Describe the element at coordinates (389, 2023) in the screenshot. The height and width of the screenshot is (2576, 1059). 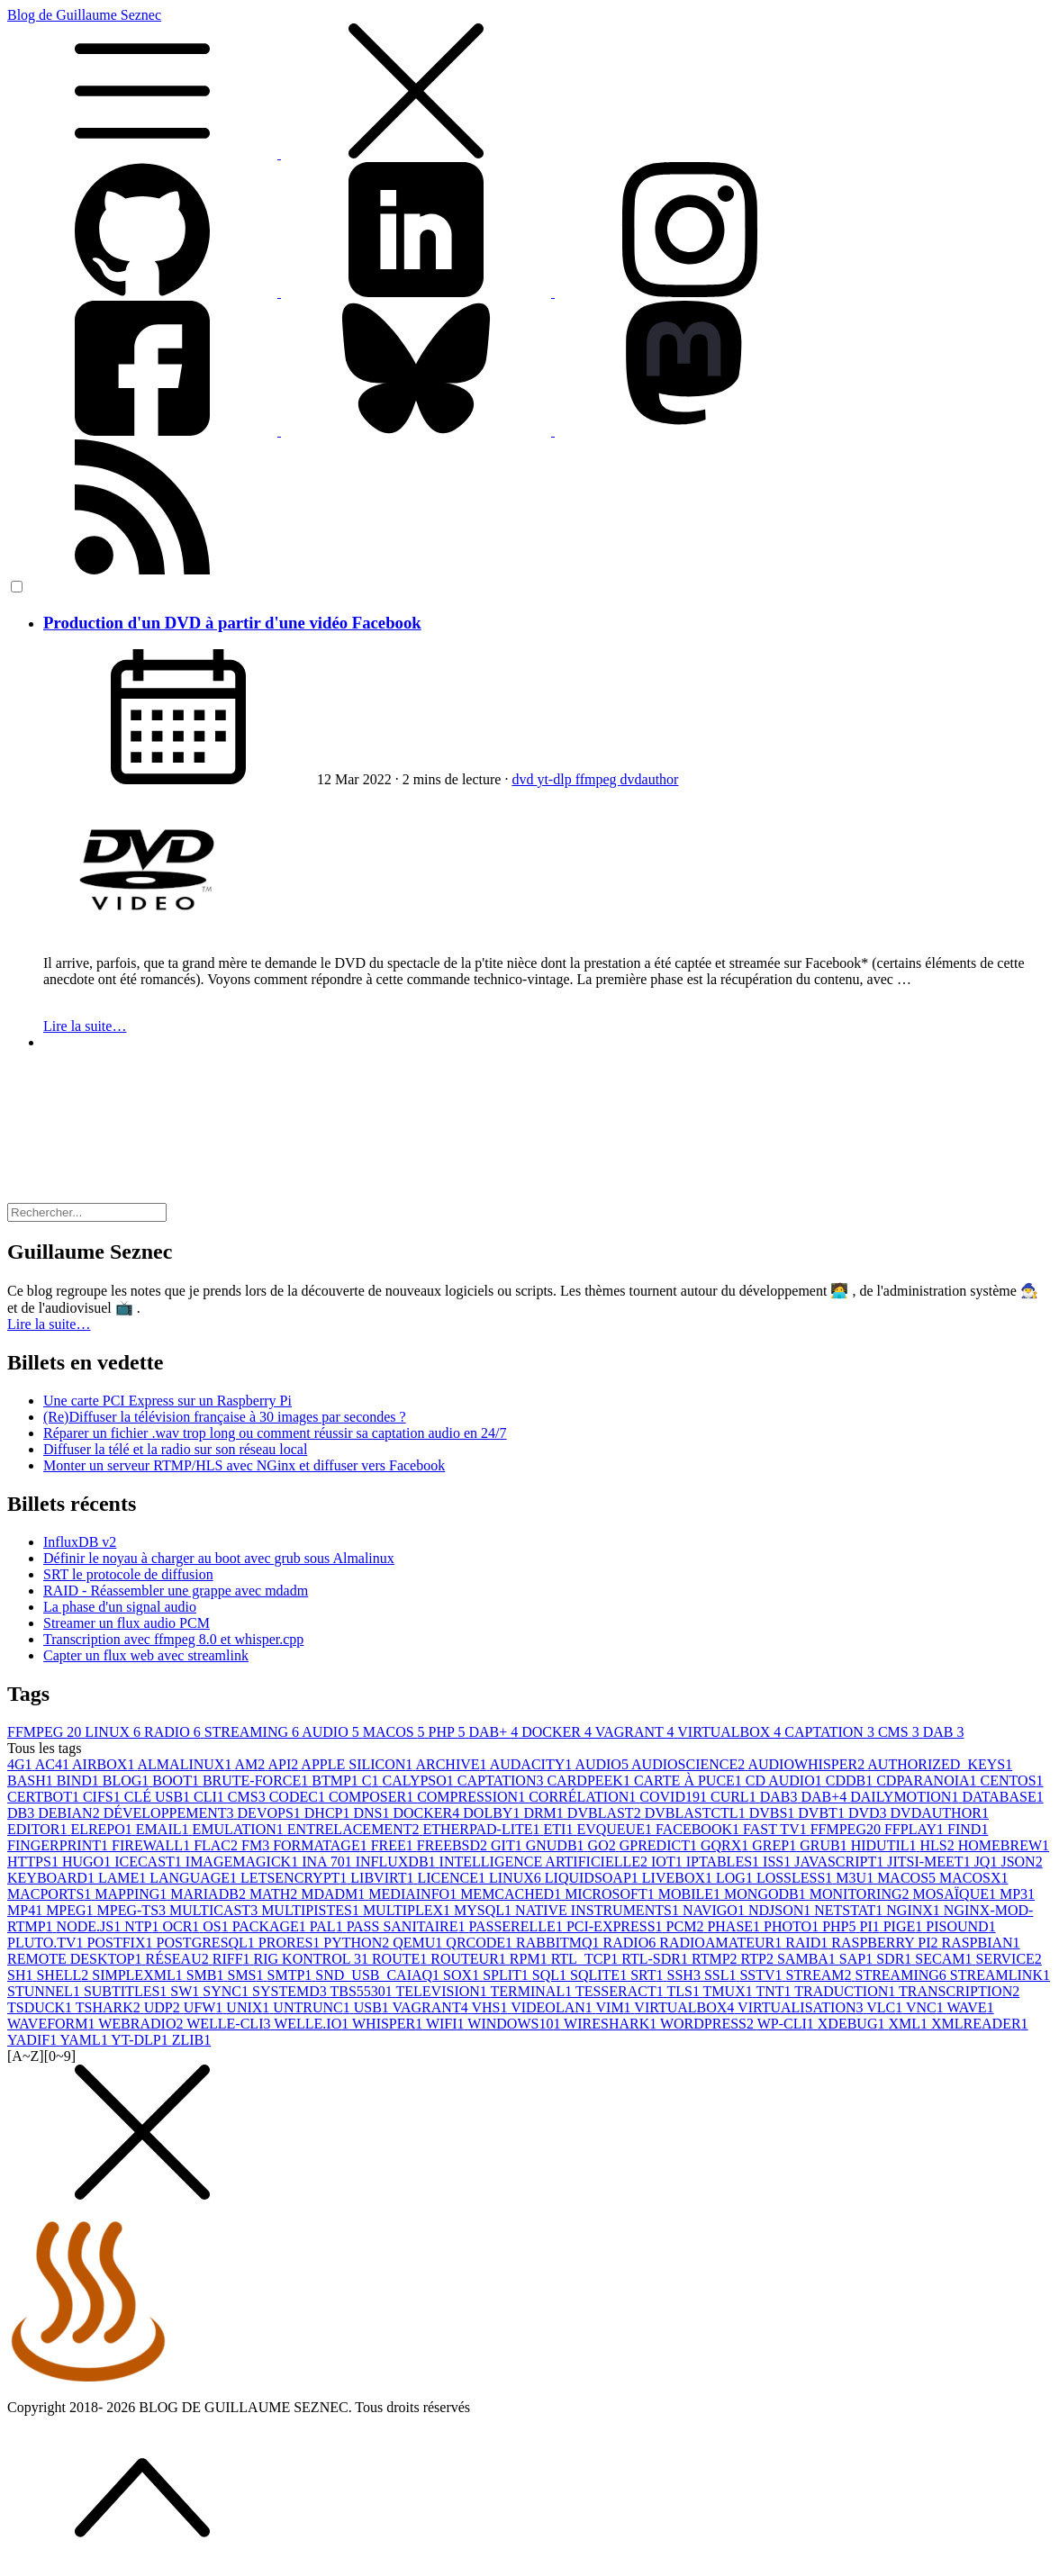
I see `WHISPER` at that location.